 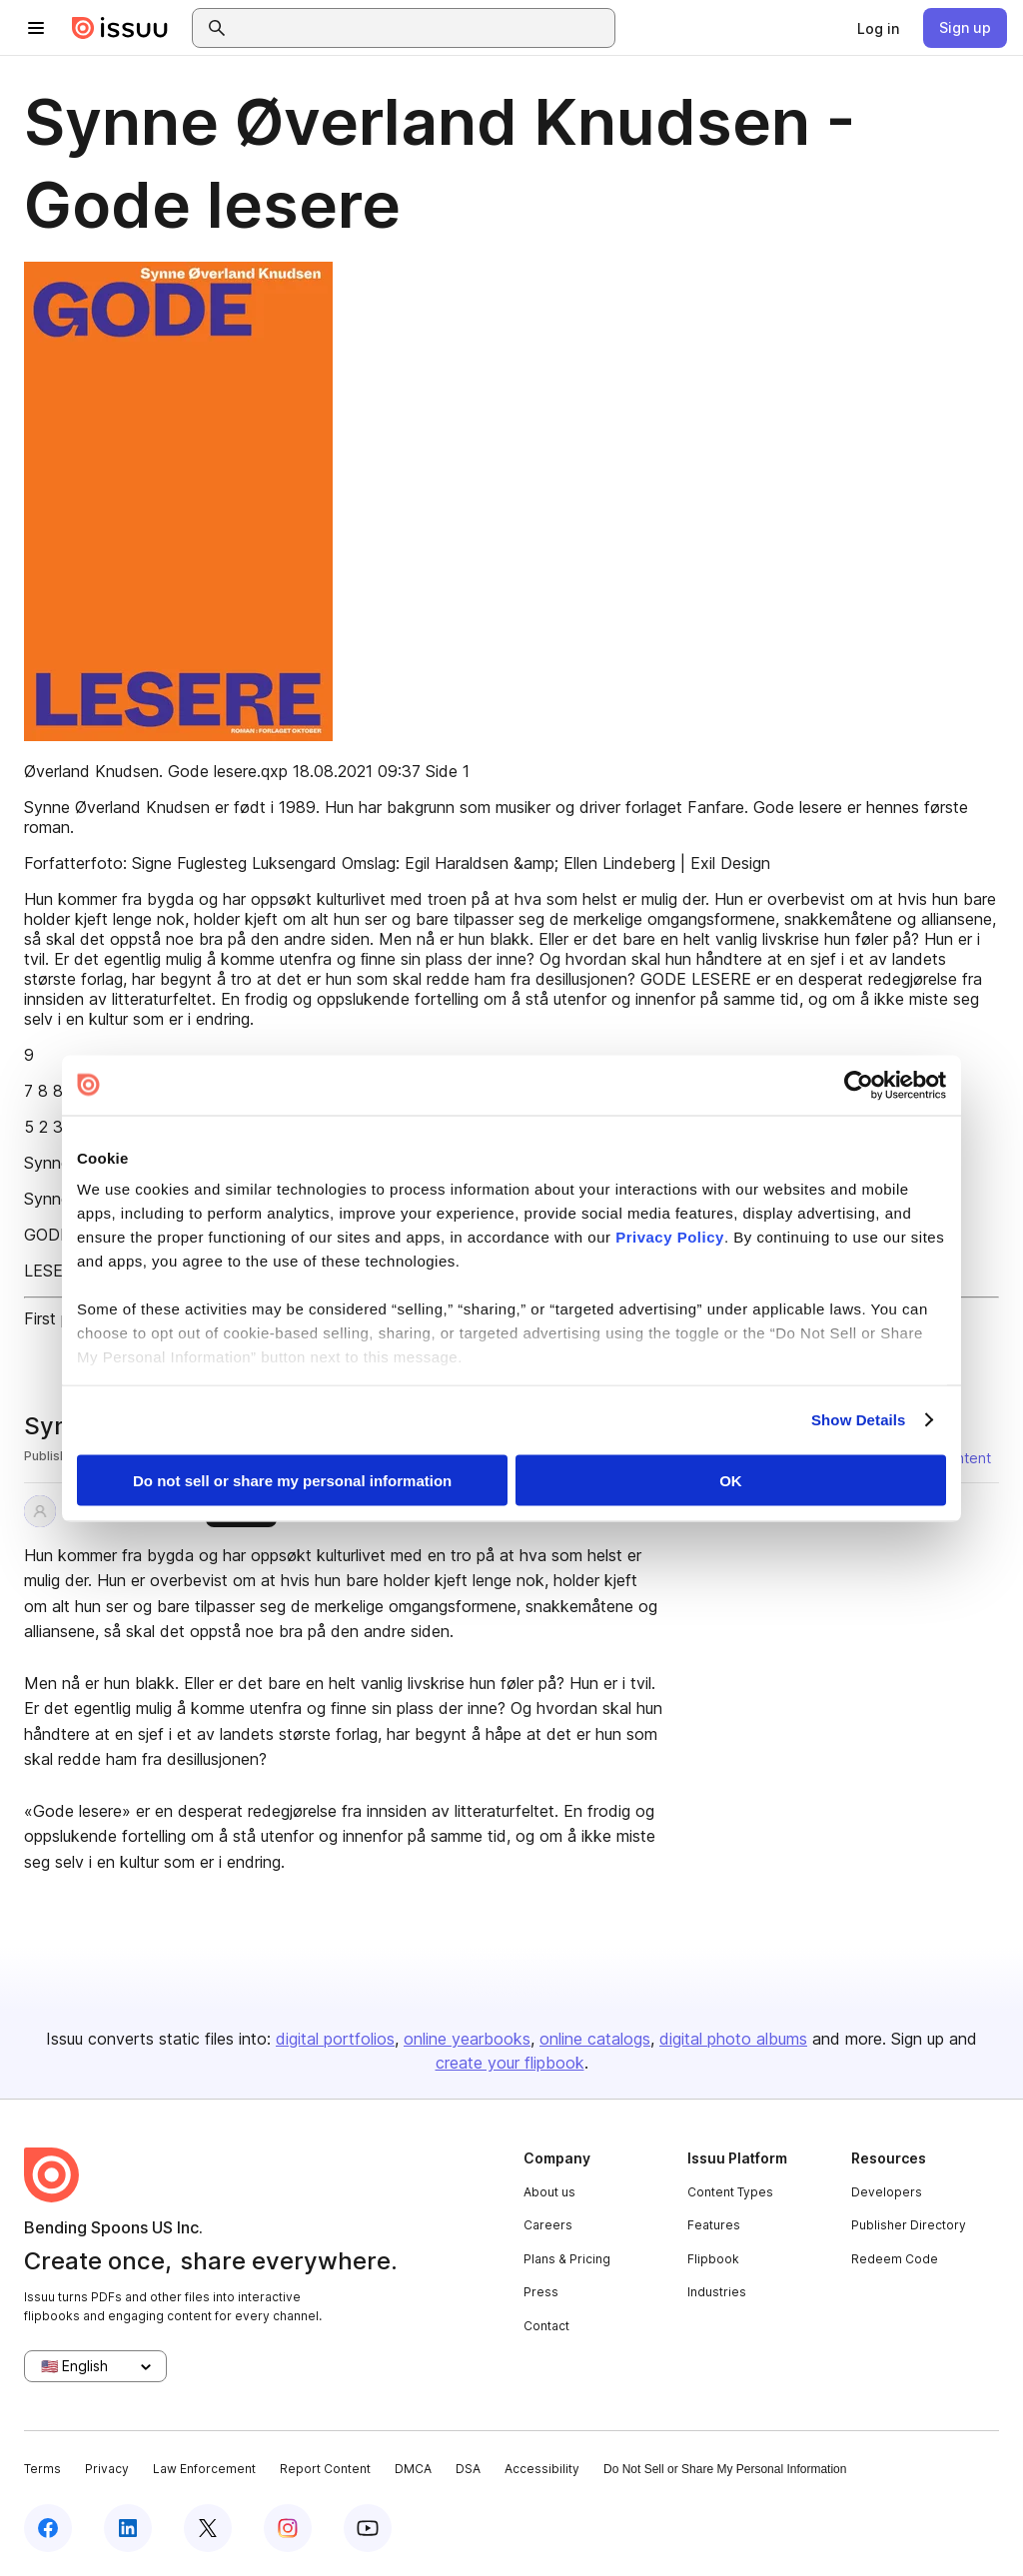 I want to click on Accessibility, so click(x=542, y=2468).